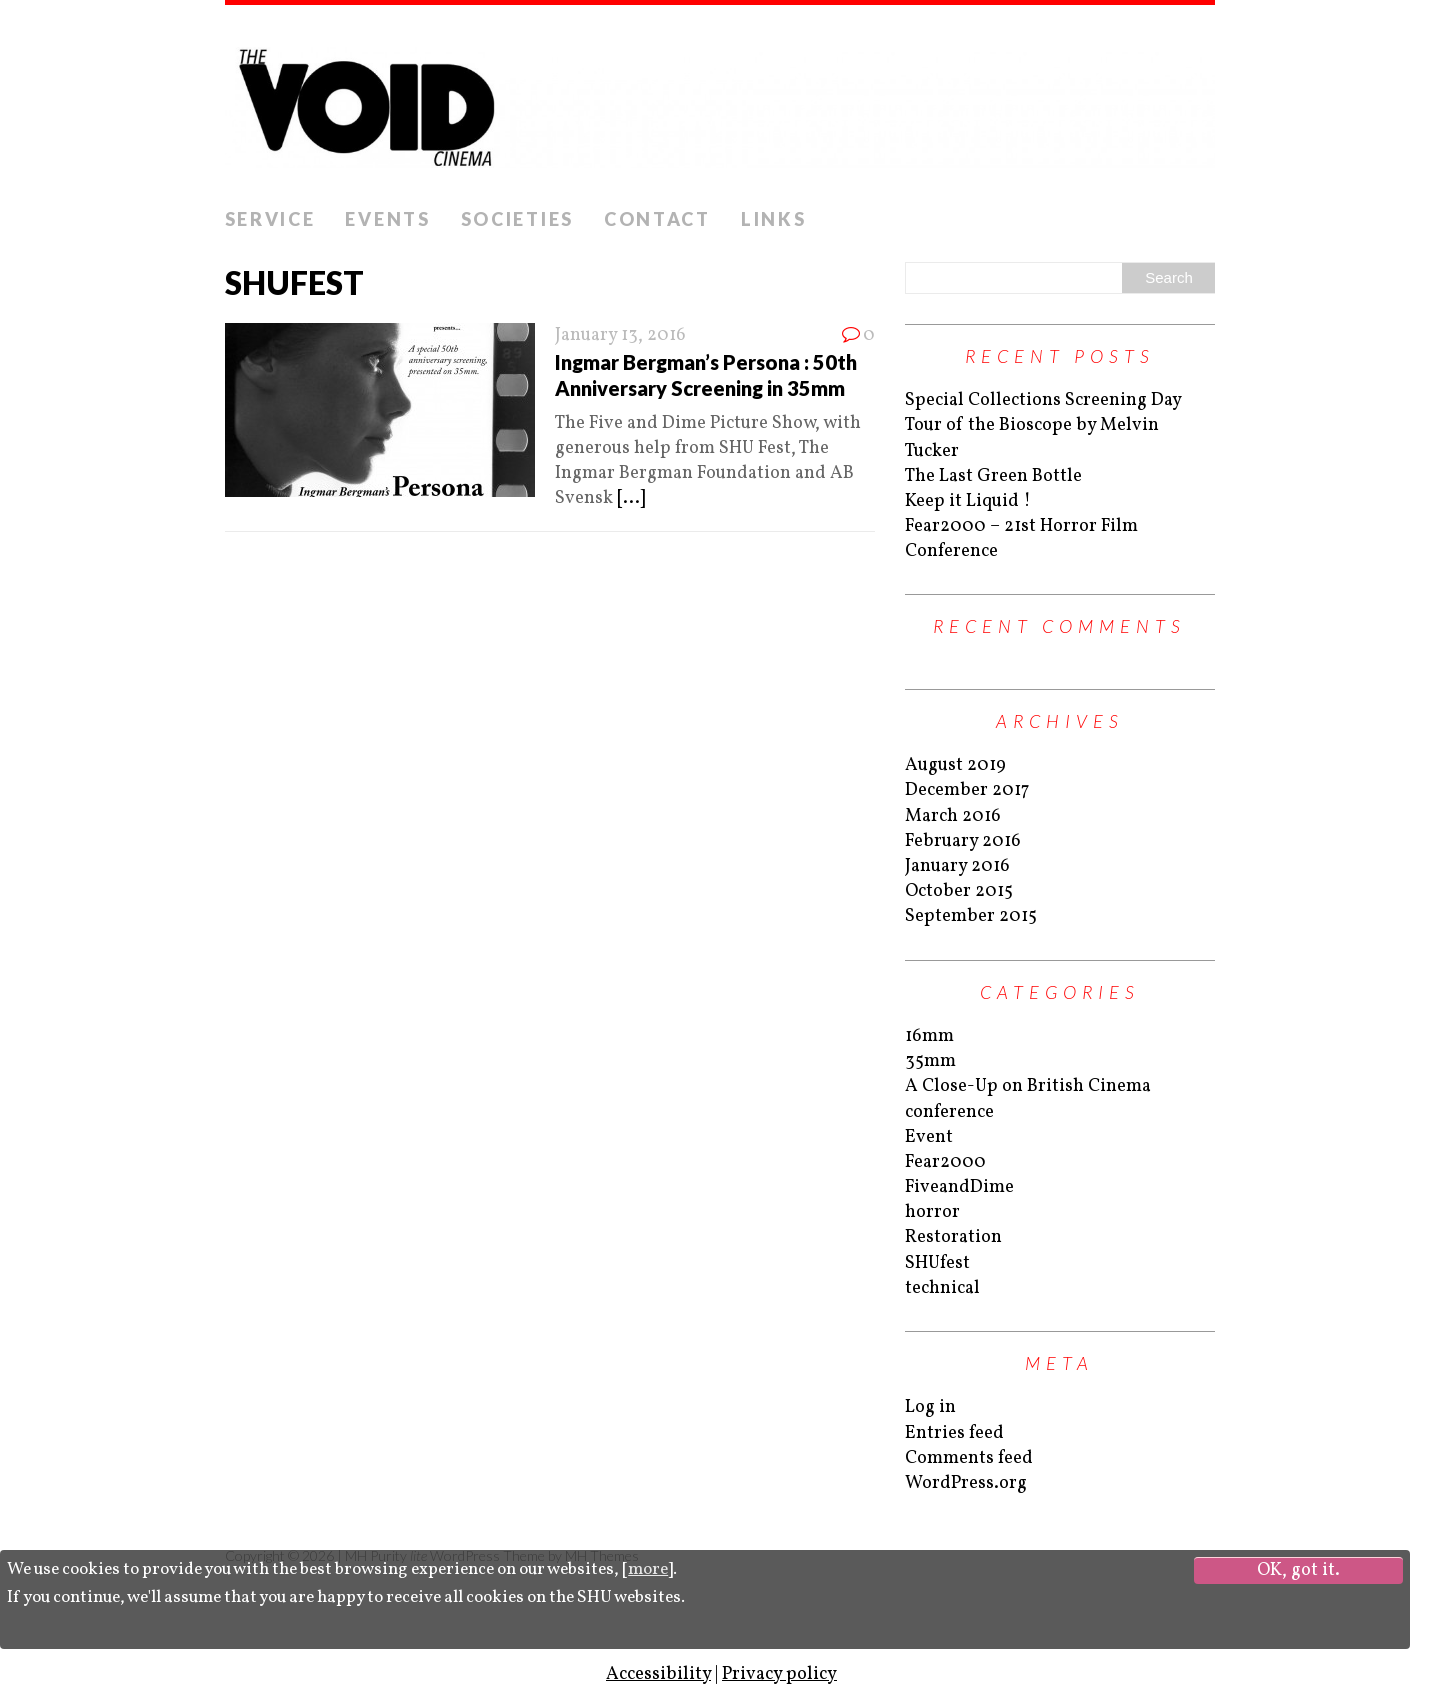 The width and height of the screenshot is (1439, 1685). Describe the element at coordinates (517, 219) in the screenshot. I see `Societies` at that location.